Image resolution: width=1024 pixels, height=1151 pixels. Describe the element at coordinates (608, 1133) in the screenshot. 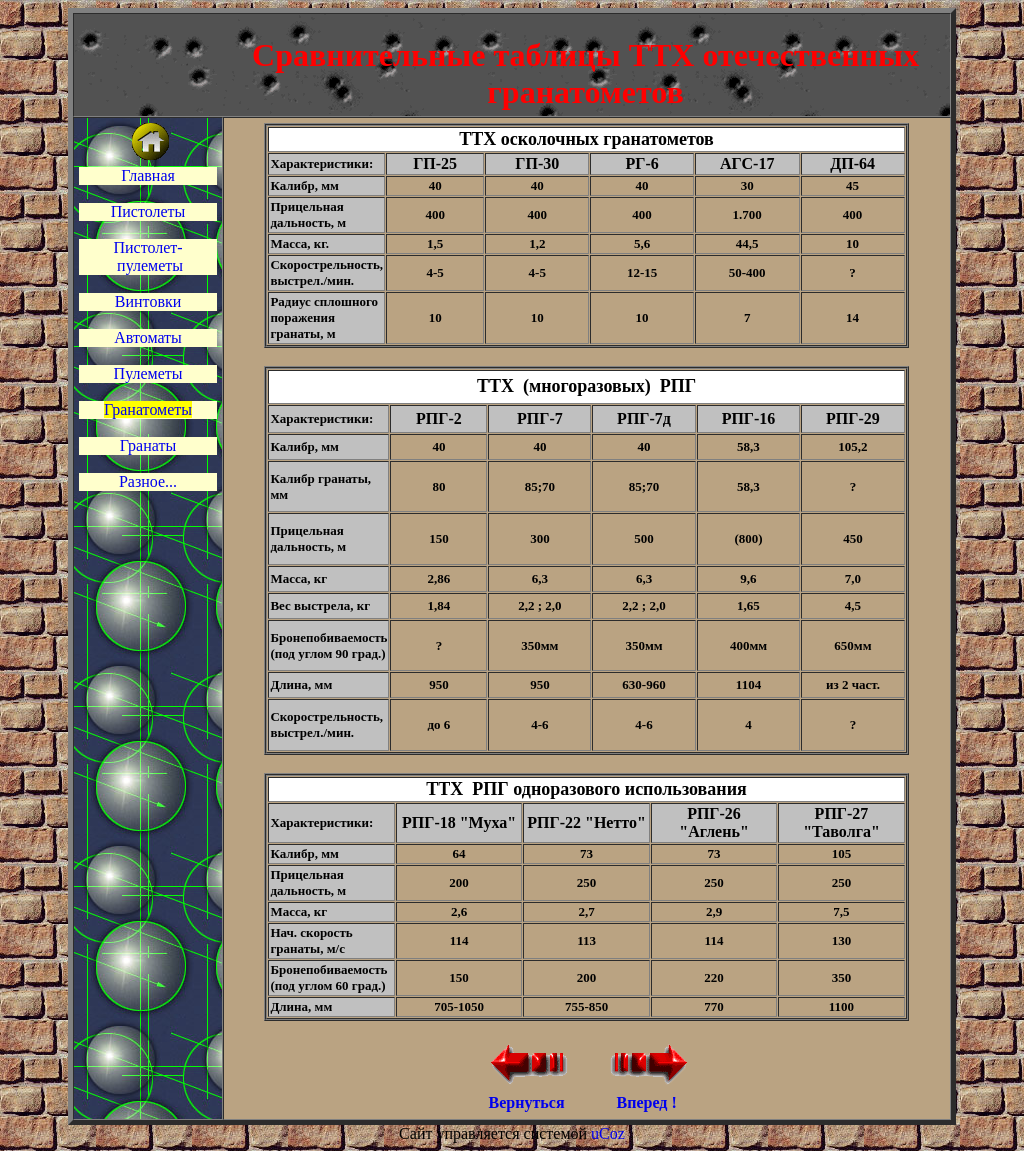

I see `uCoz` at that location.